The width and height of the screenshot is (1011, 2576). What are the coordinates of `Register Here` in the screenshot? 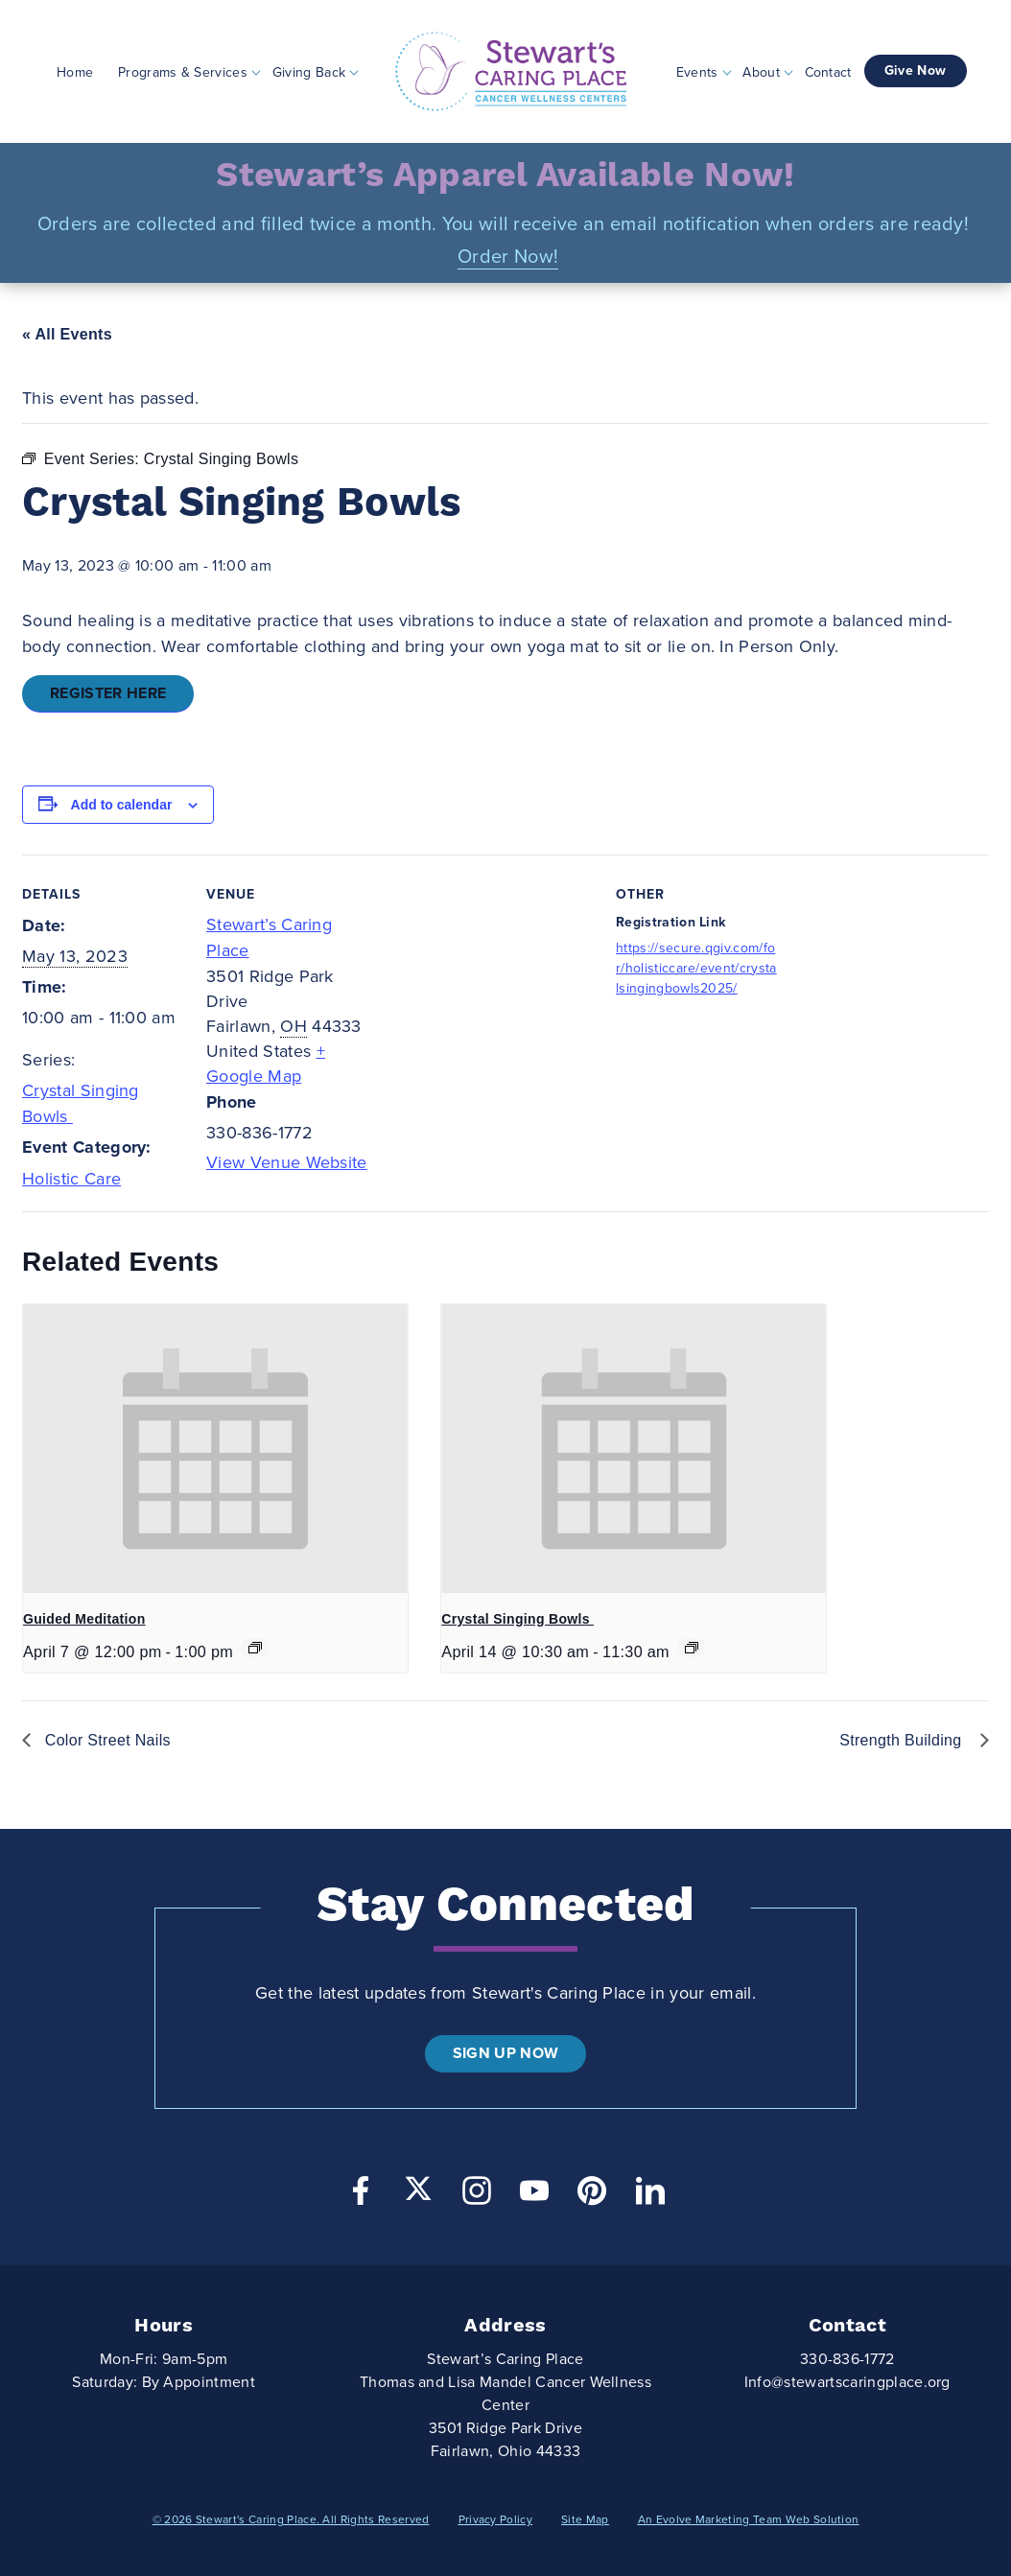 It's located at (108, 693).